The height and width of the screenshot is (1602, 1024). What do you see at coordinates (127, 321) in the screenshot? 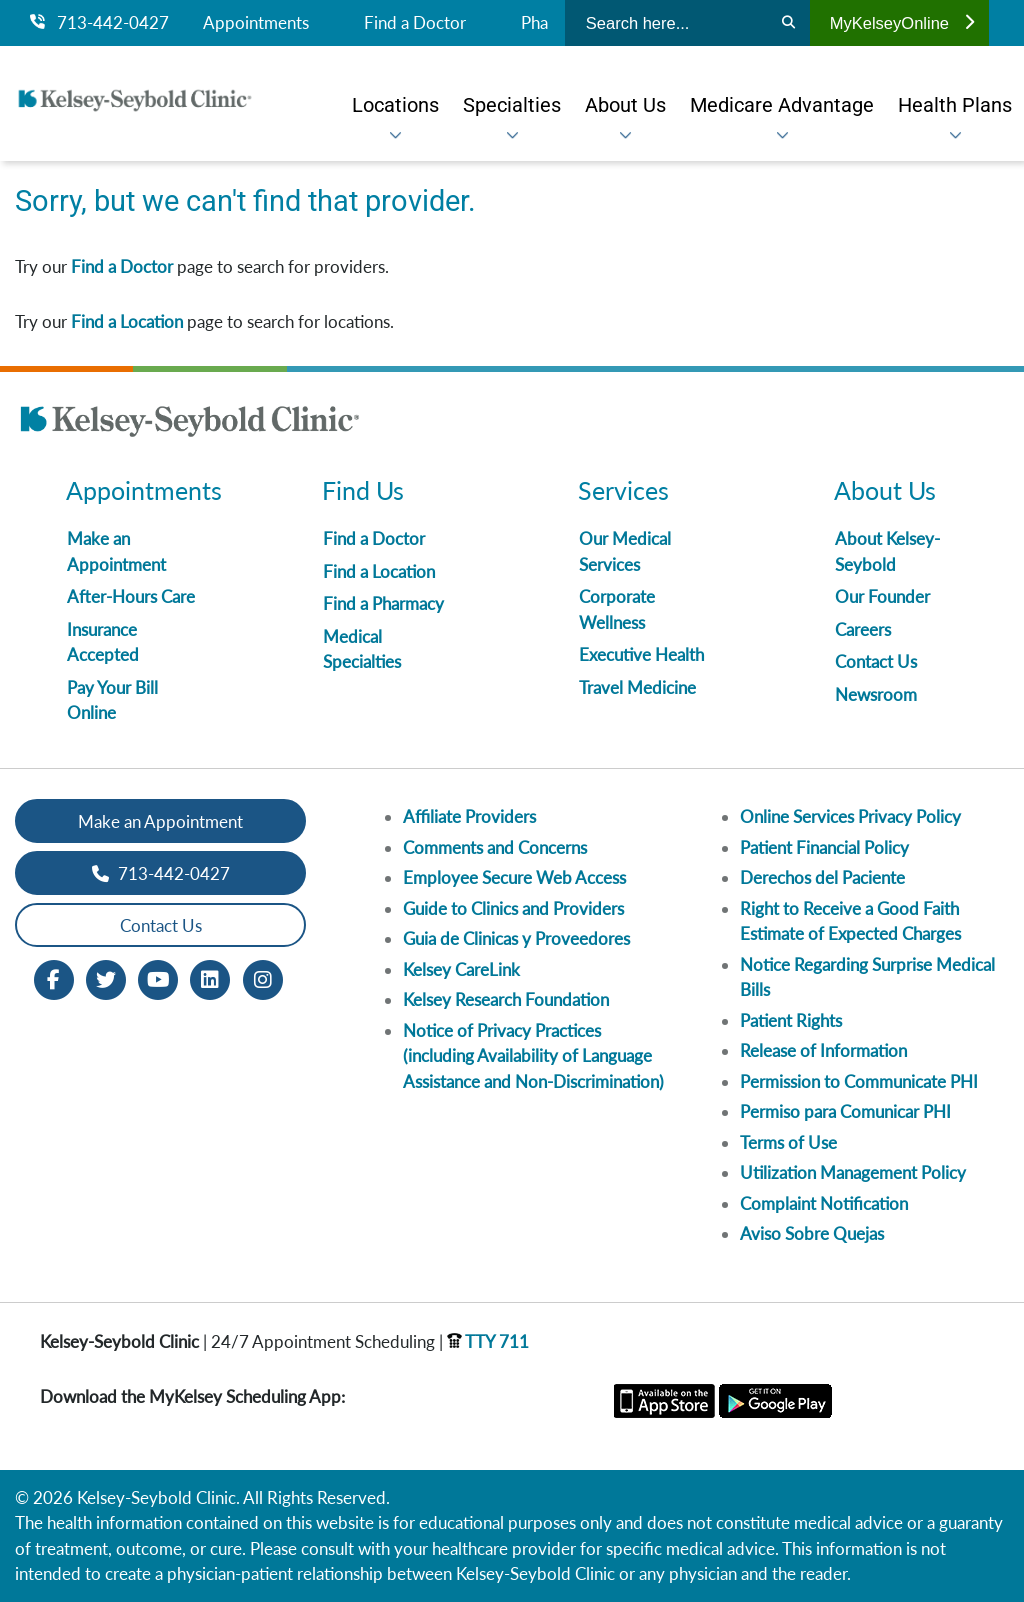
I see `Find a Location` at bounding box center [127, 321].